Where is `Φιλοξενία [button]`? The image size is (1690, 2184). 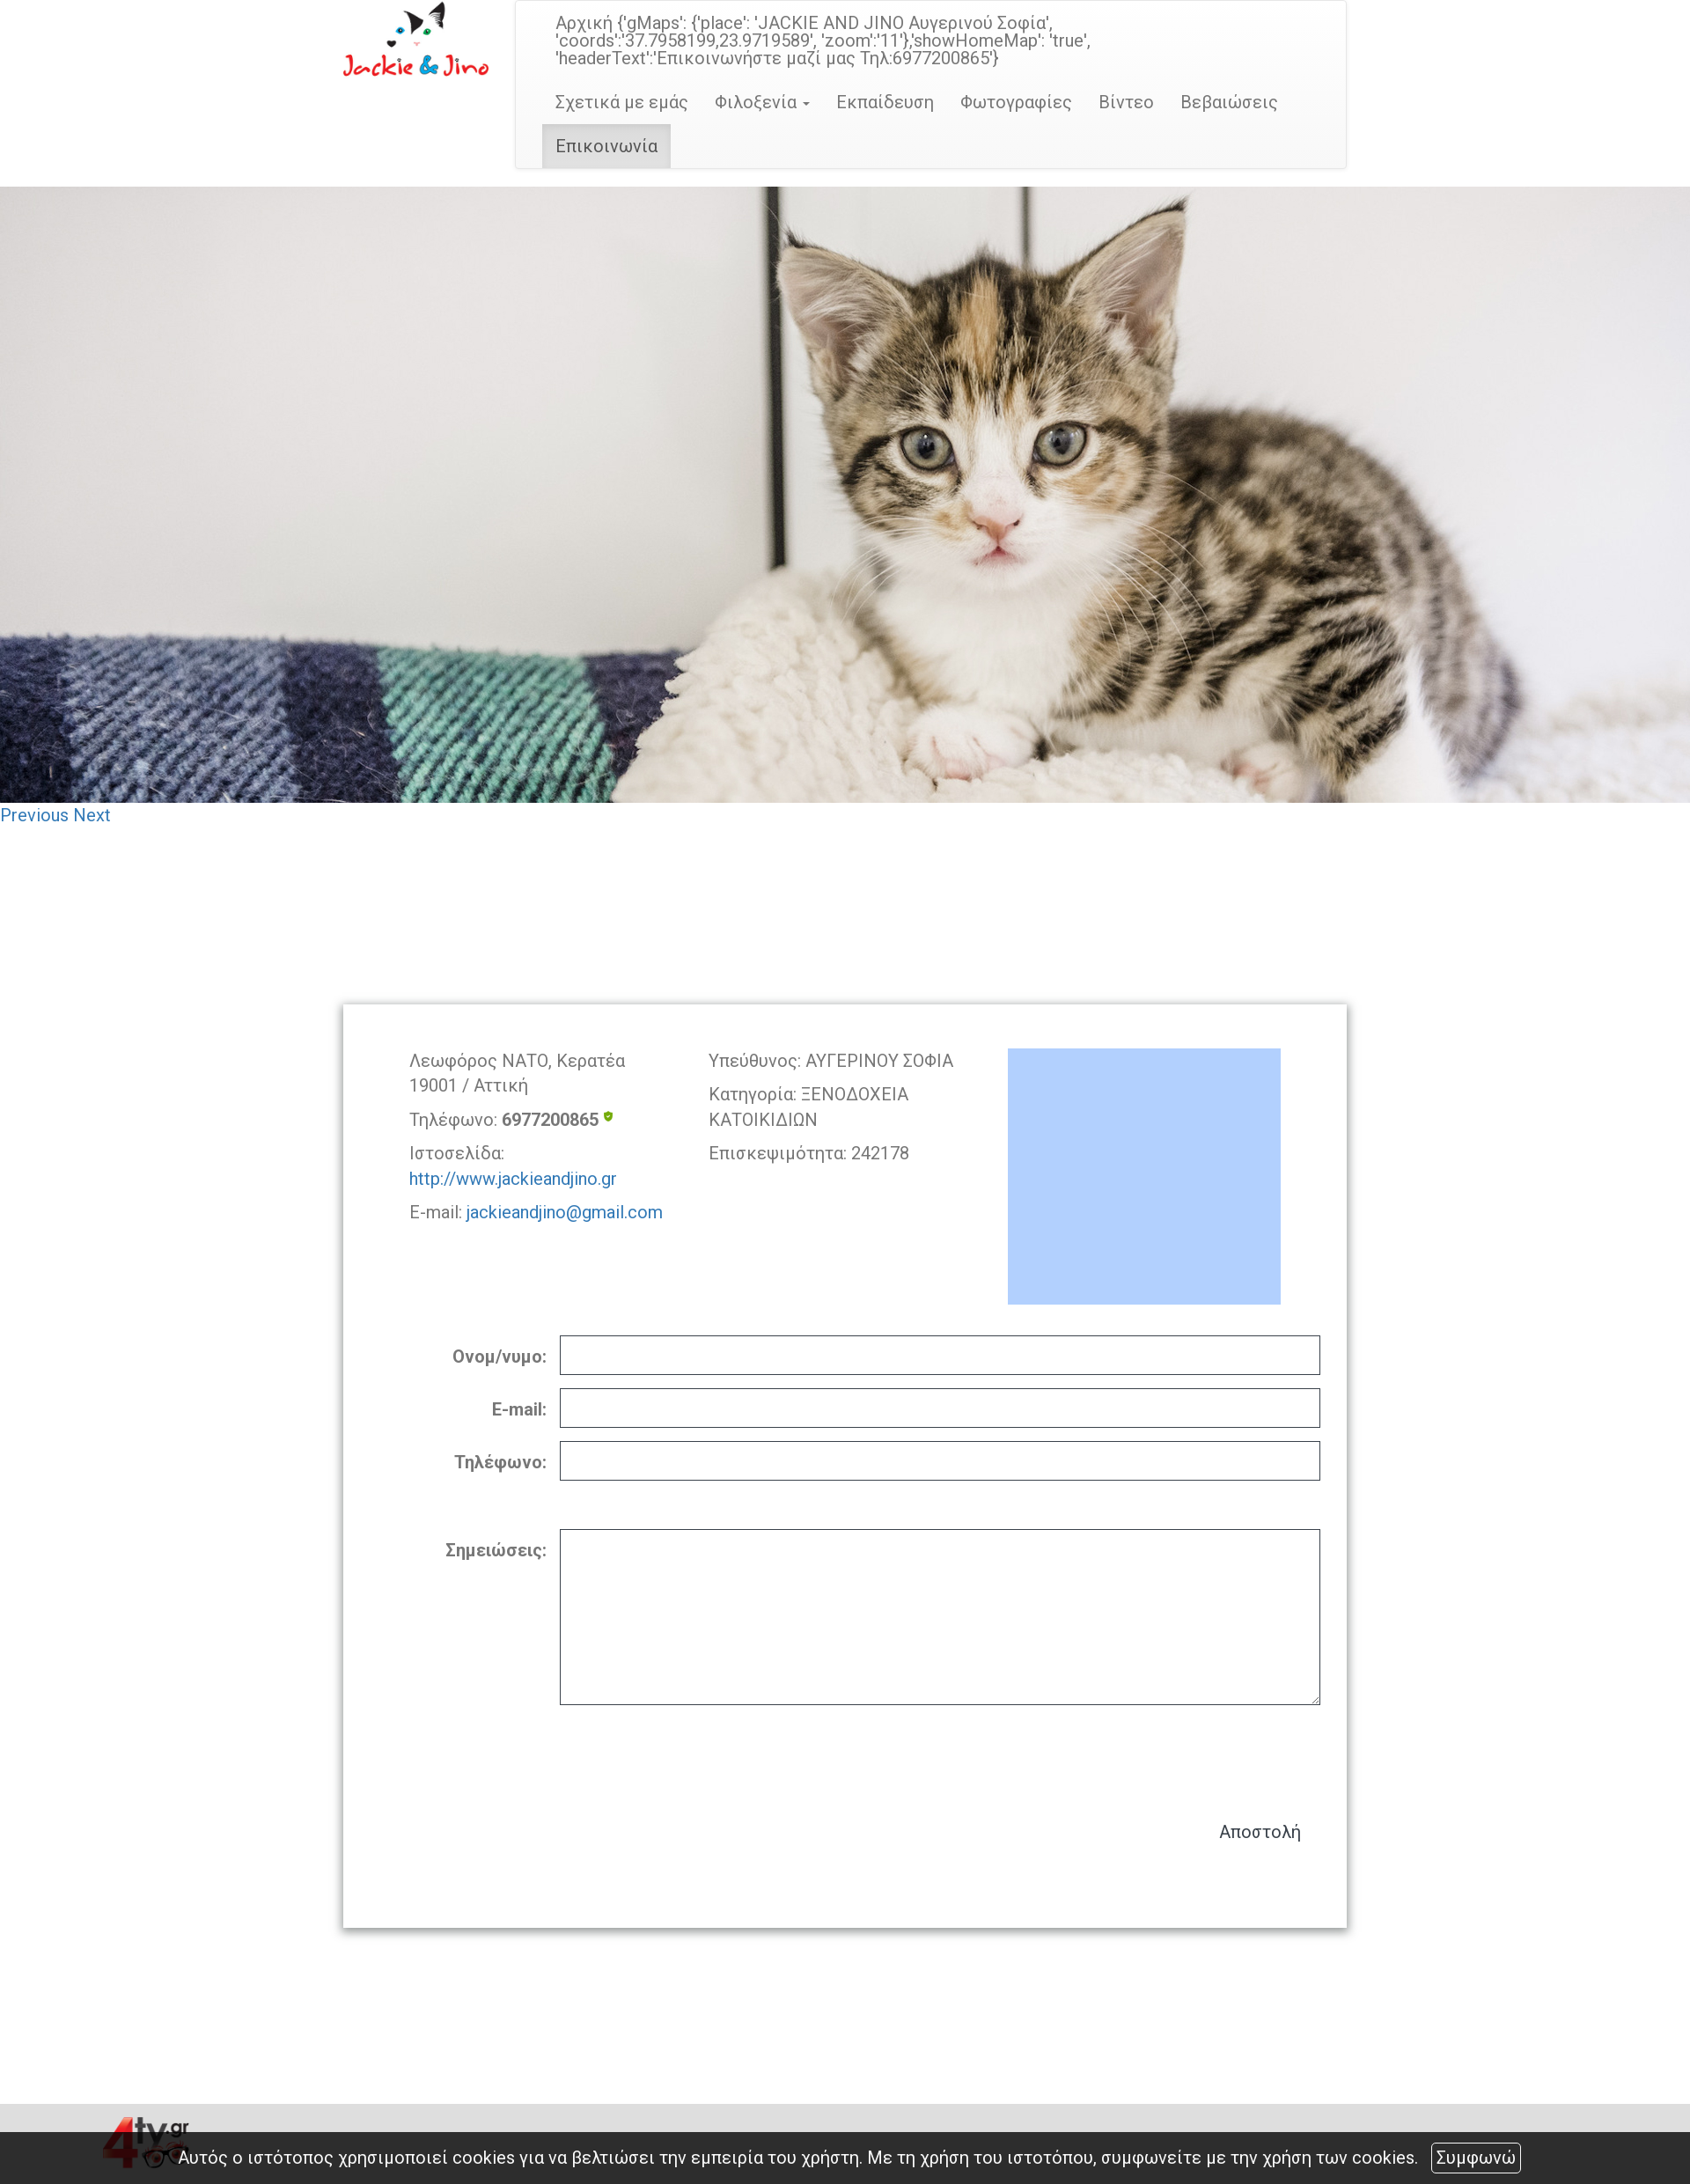
Φιλοξενία [button] is located at coordinates (762, 102).